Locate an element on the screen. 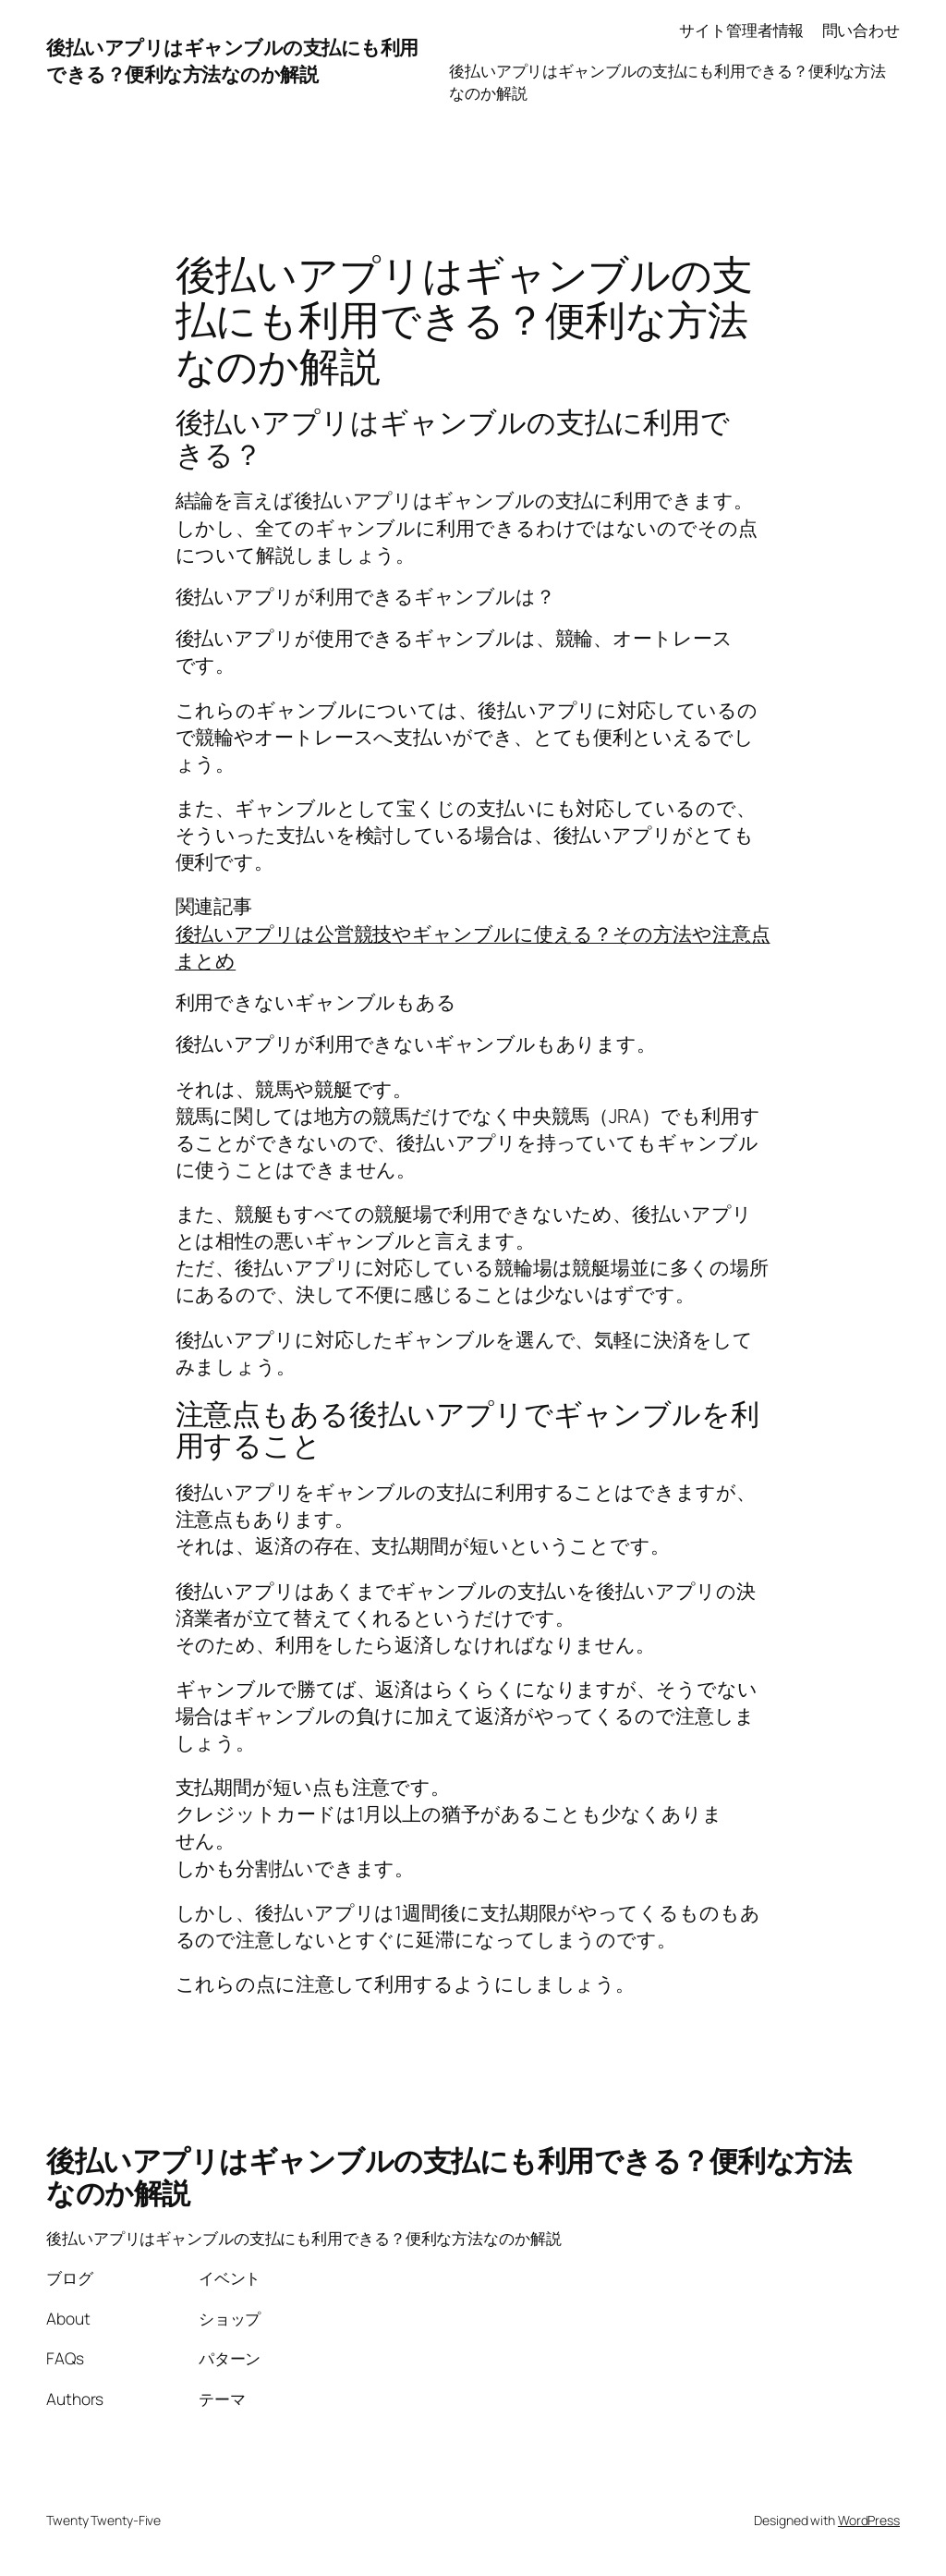 The width and height of the screenshot is (946, 2576). 後払いアプリはギャンブルの支払にも利用できる？便利な方法なのか解説 is located at coordinates (232, 60).